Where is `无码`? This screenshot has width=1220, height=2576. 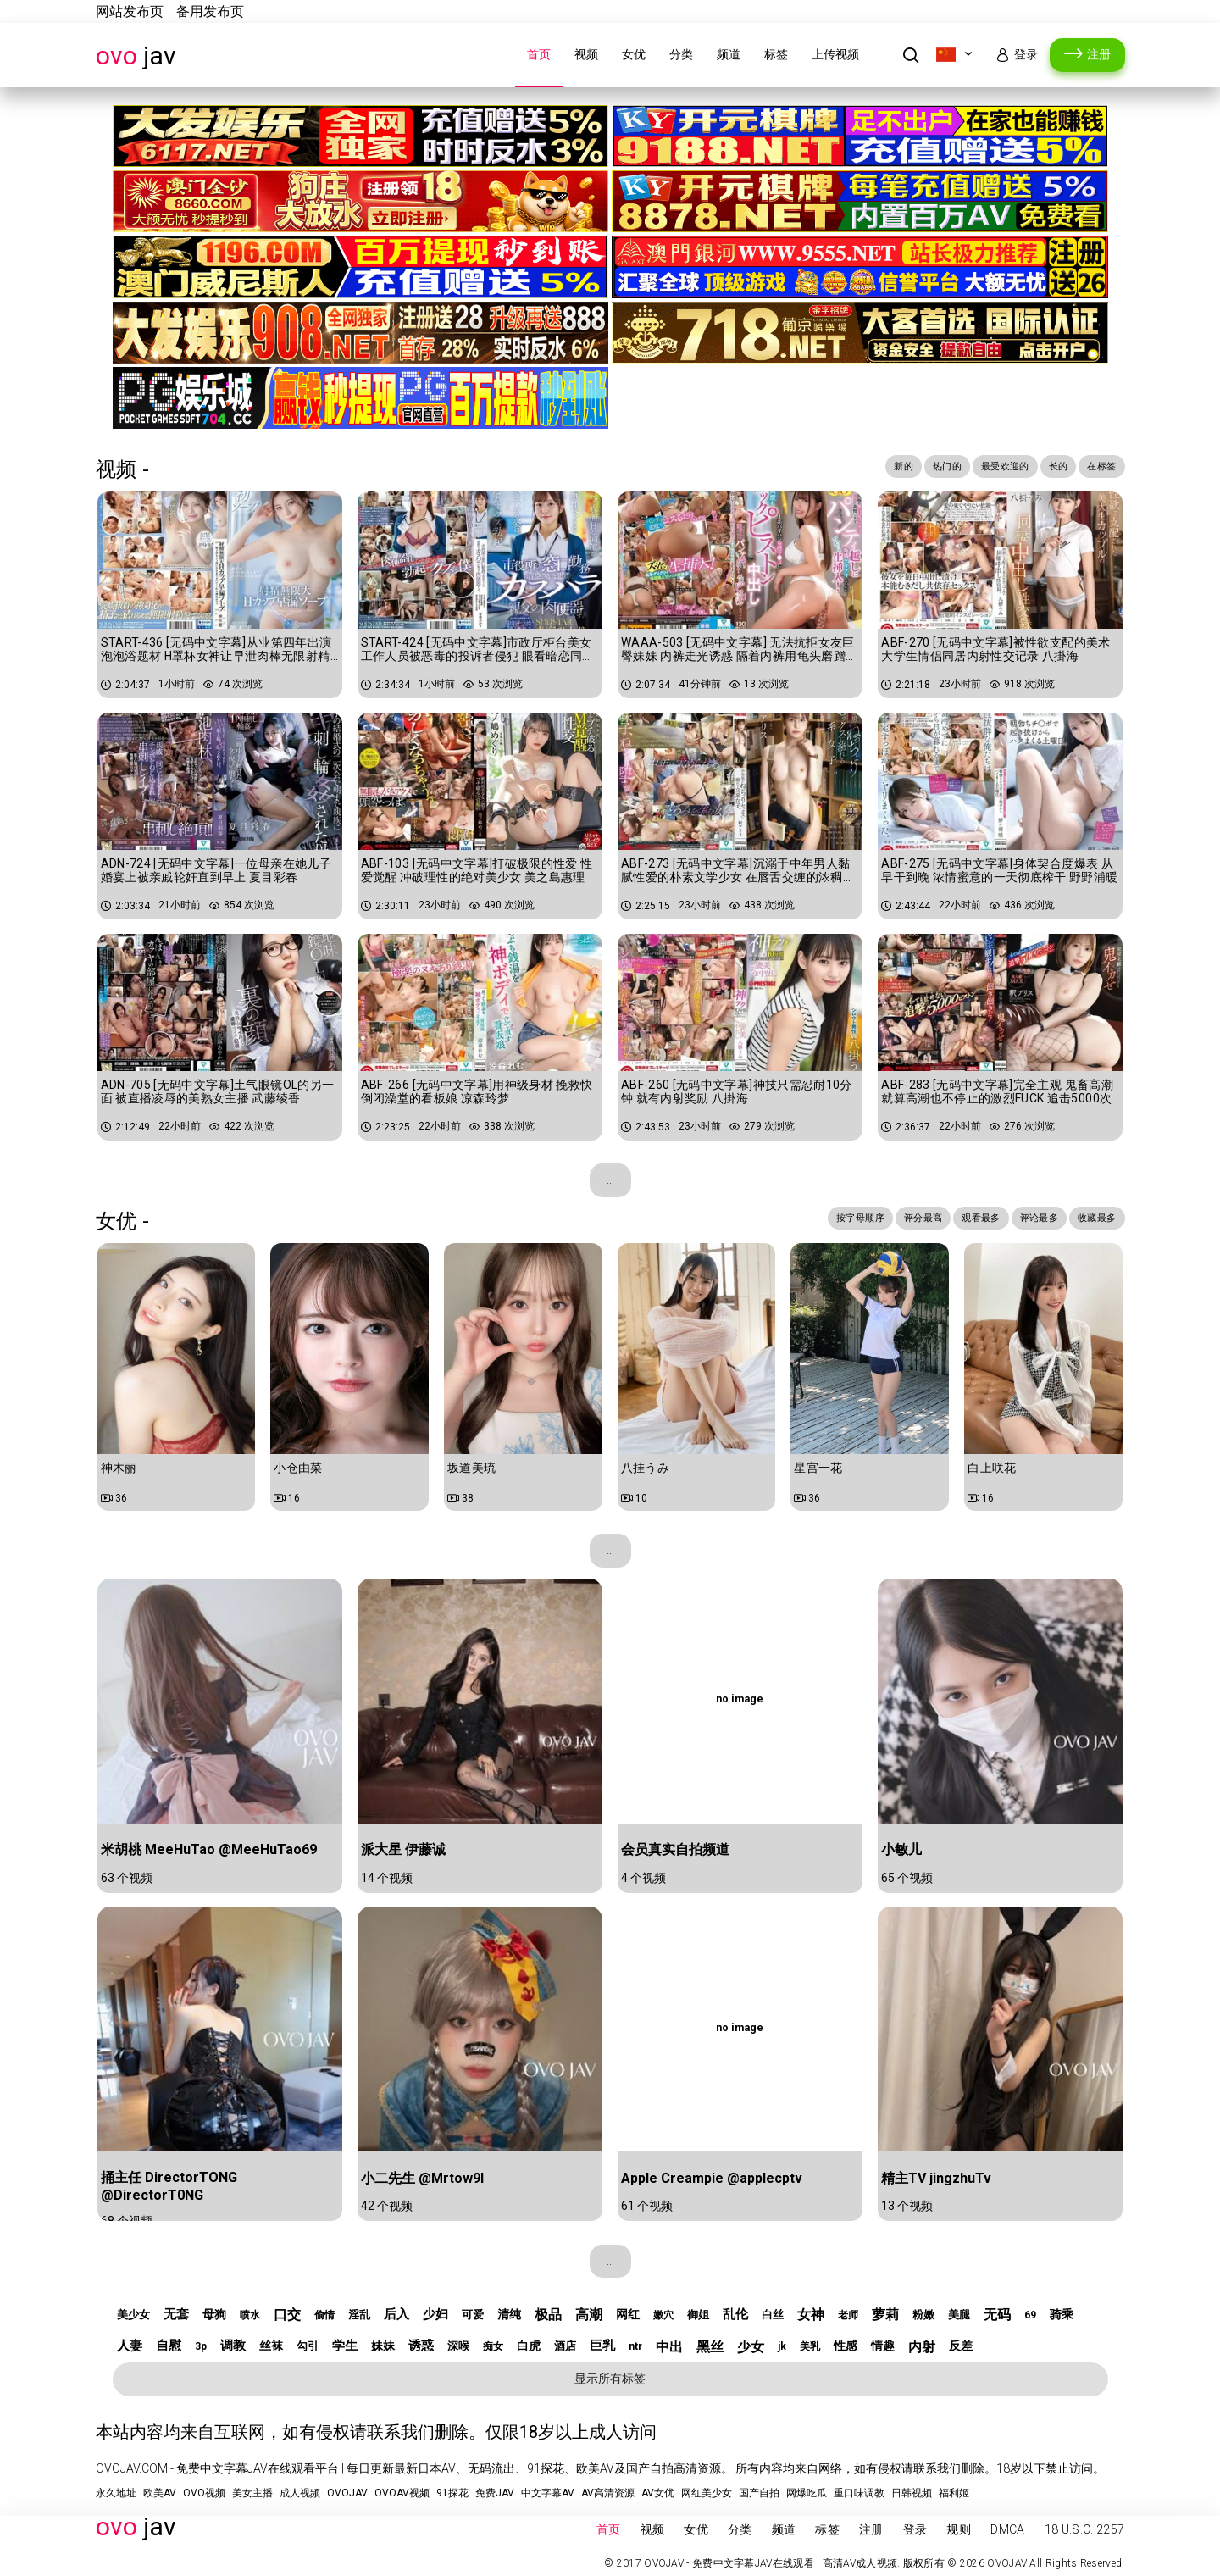 无码 is located at coordinates (997, 2315).